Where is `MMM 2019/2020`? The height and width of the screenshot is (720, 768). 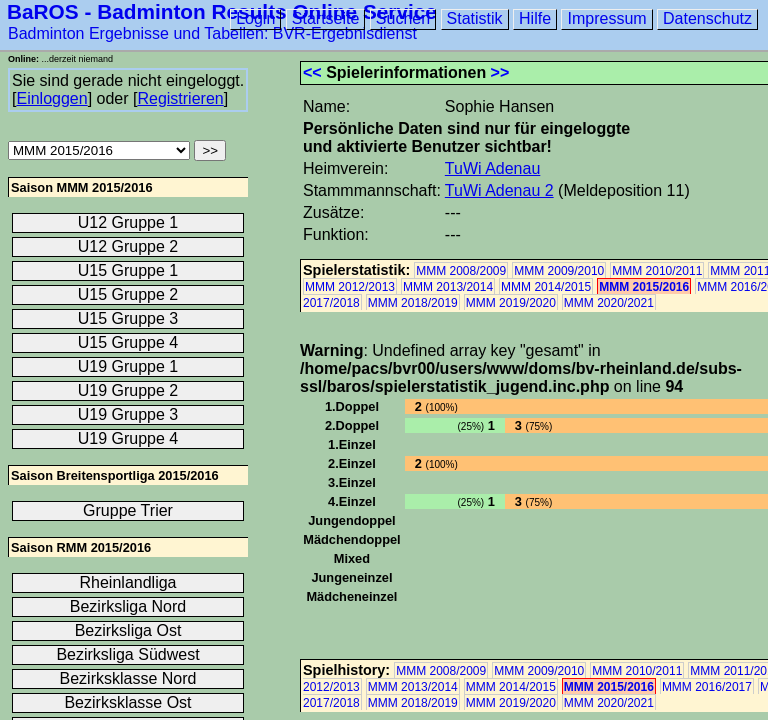 MMM 2019/2020 is located at coordinates (511, 303).